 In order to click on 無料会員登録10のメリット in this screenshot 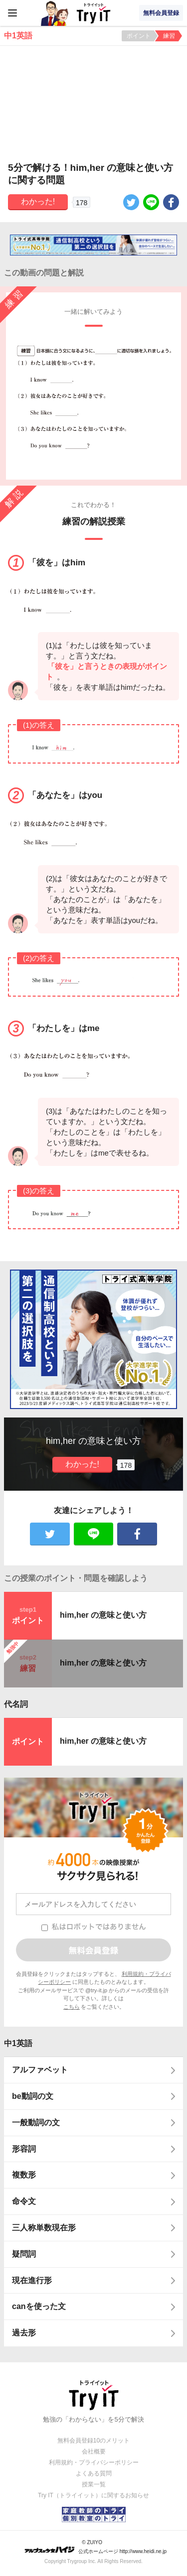, I will do `click(93, 2441)`.